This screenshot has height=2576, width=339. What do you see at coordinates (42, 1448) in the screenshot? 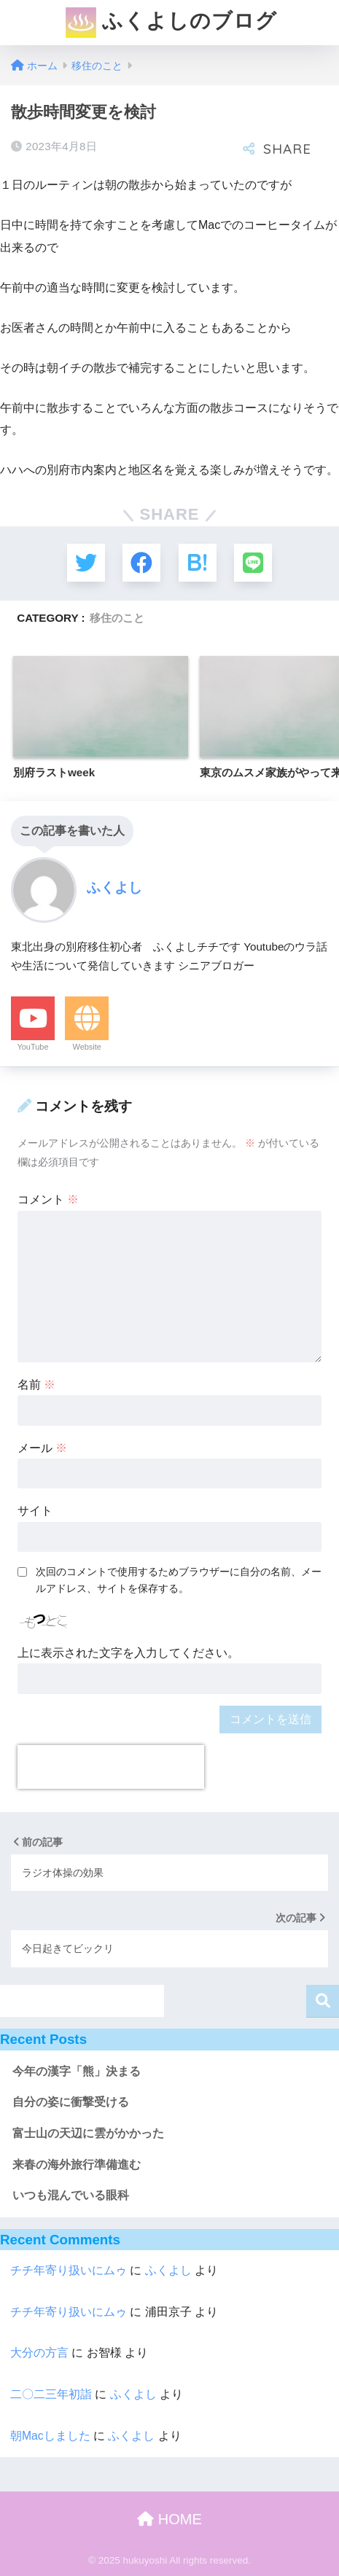
I see `メール` at bounding box center [42, 1448].